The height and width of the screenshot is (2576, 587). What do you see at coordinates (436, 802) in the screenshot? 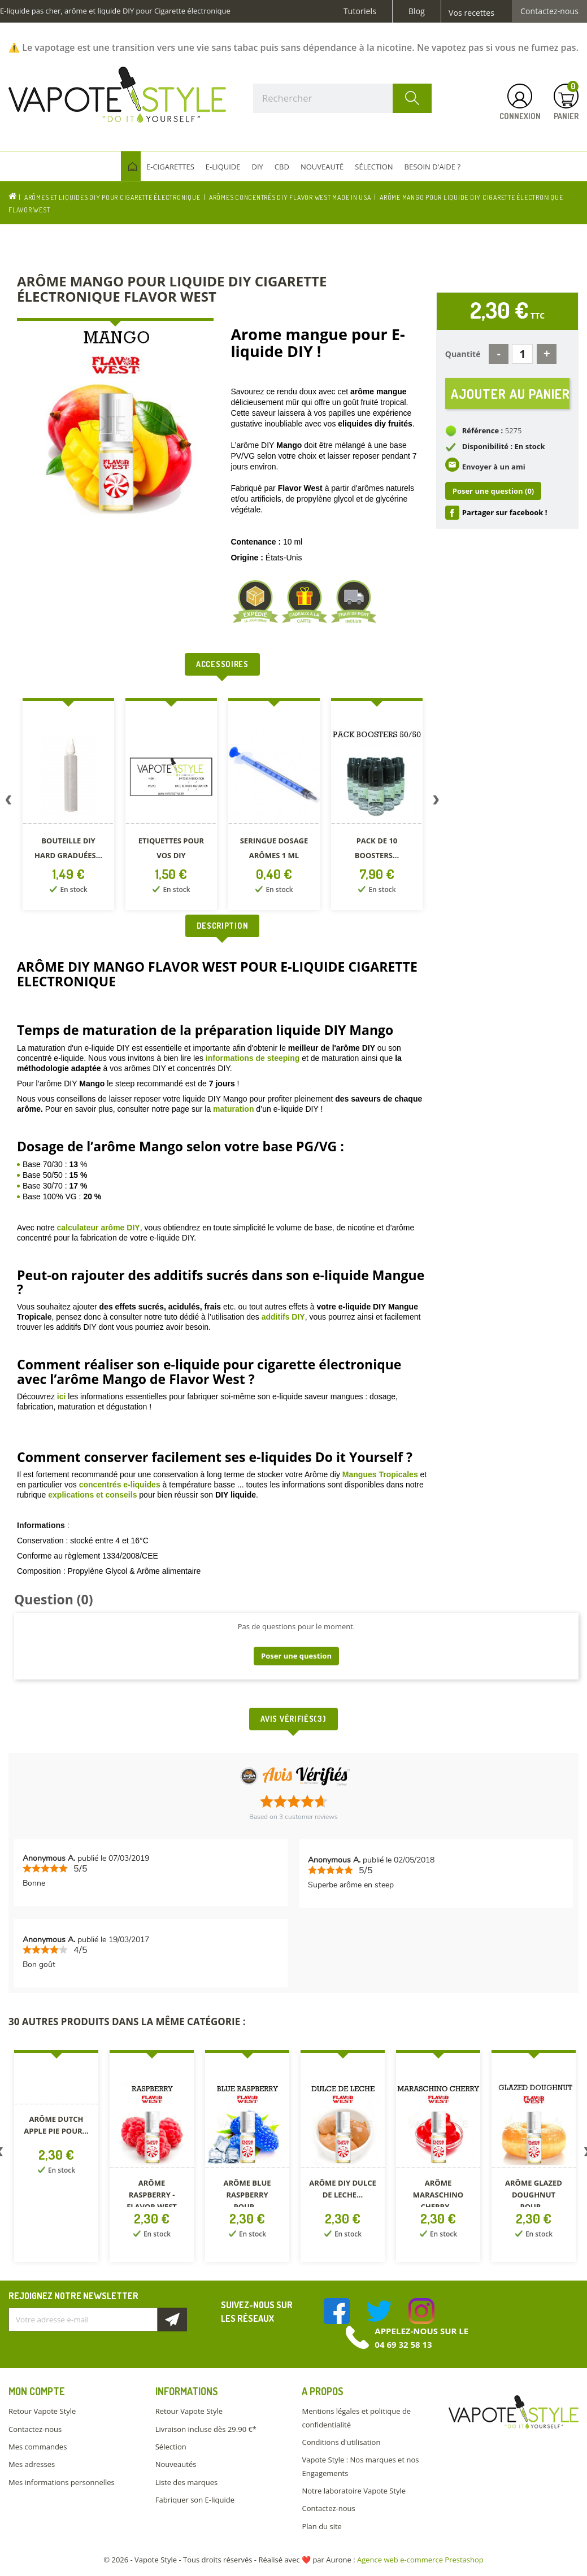
I see `Next [button]` at bounding box center [436, 802].